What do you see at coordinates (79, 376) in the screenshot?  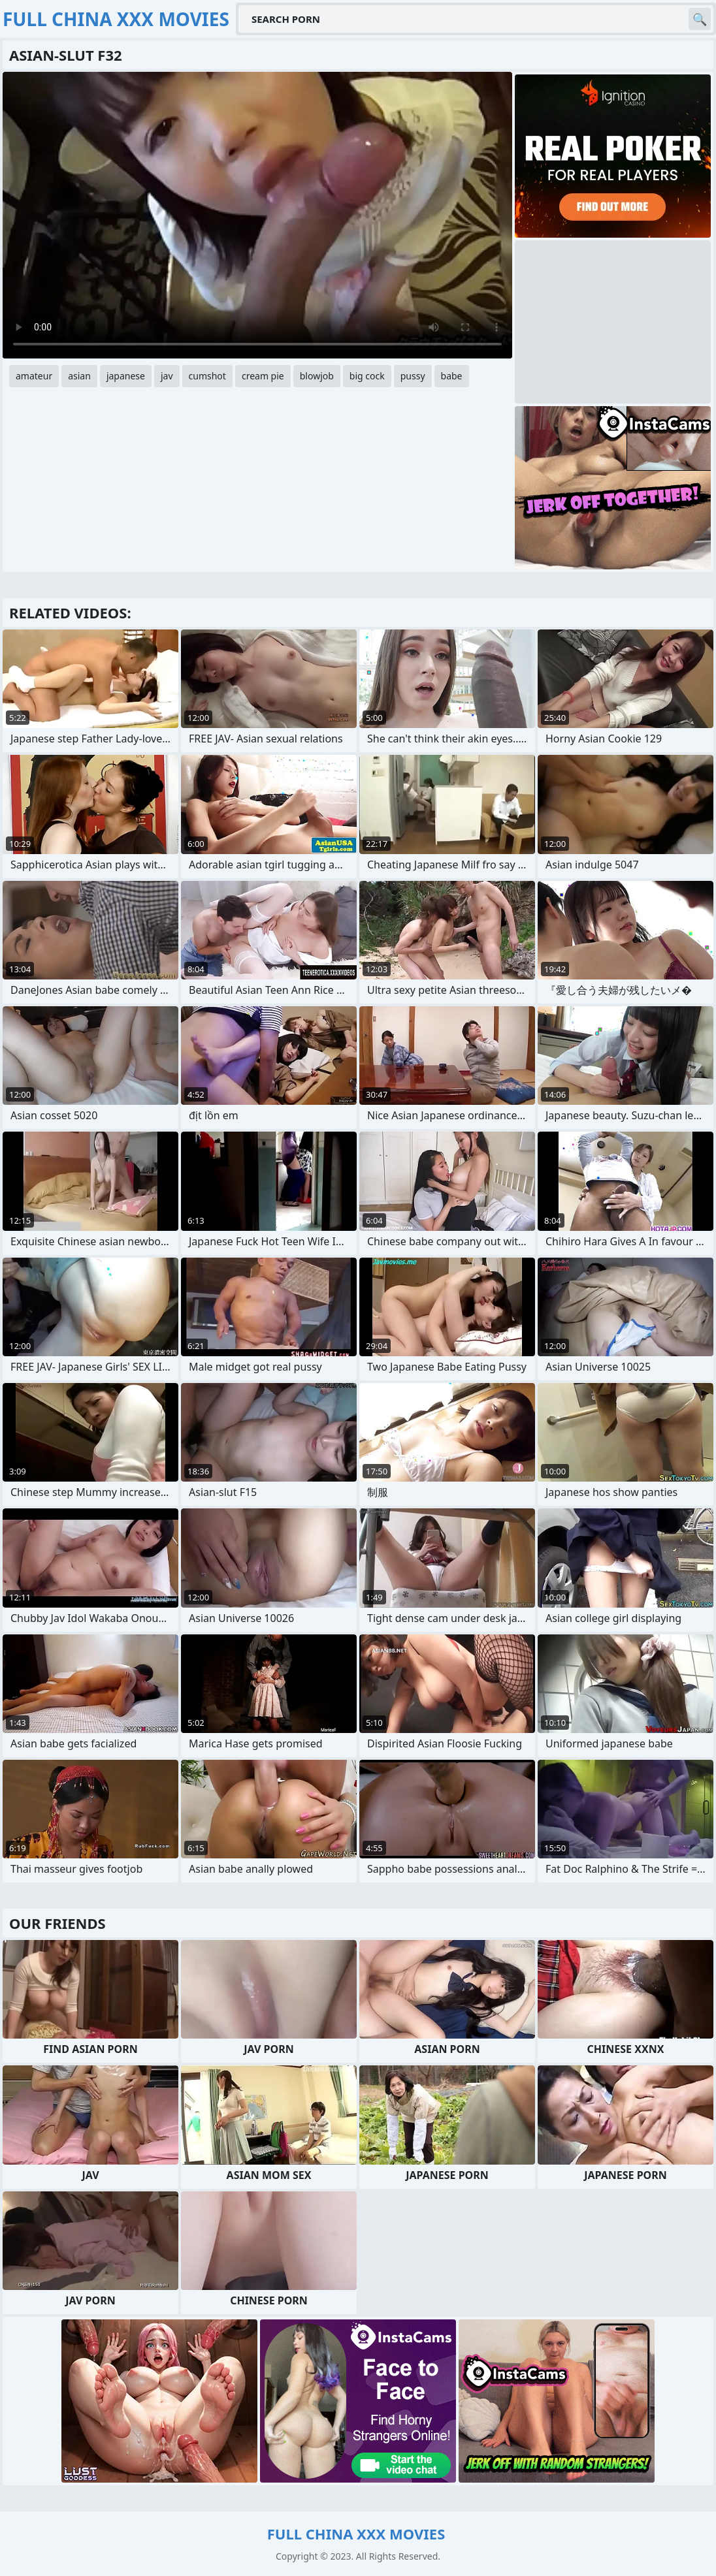 I see `asian` at bounding box center [79, 376].